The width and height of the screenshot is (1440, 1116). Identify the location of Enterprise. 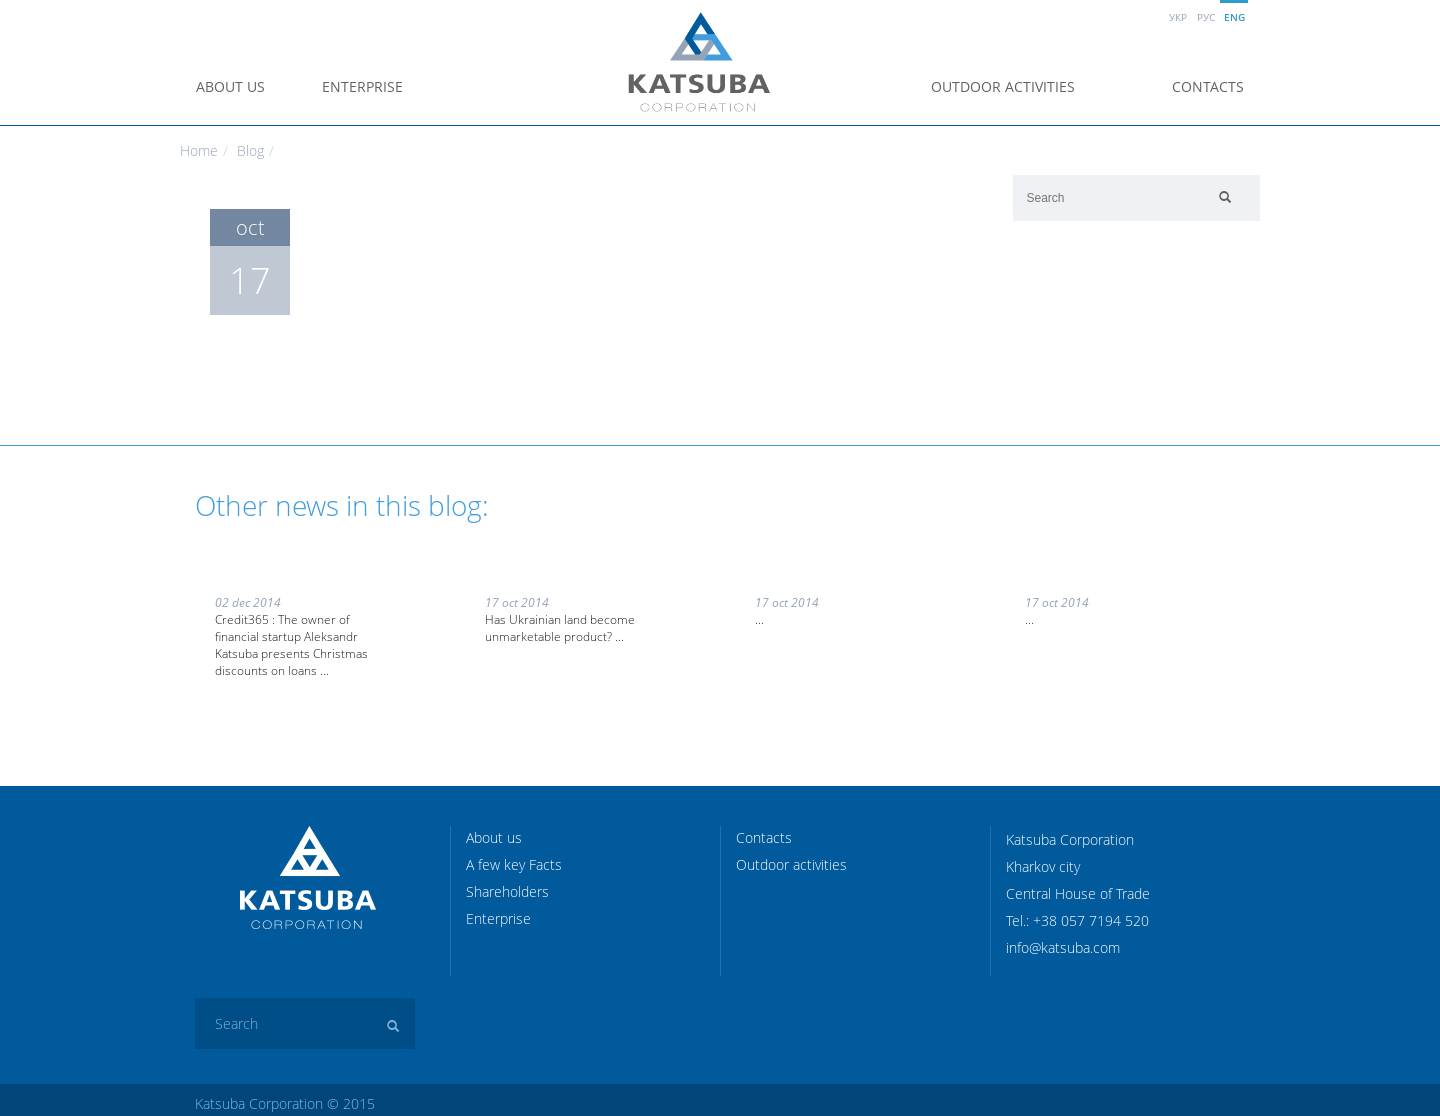
(362, 86).